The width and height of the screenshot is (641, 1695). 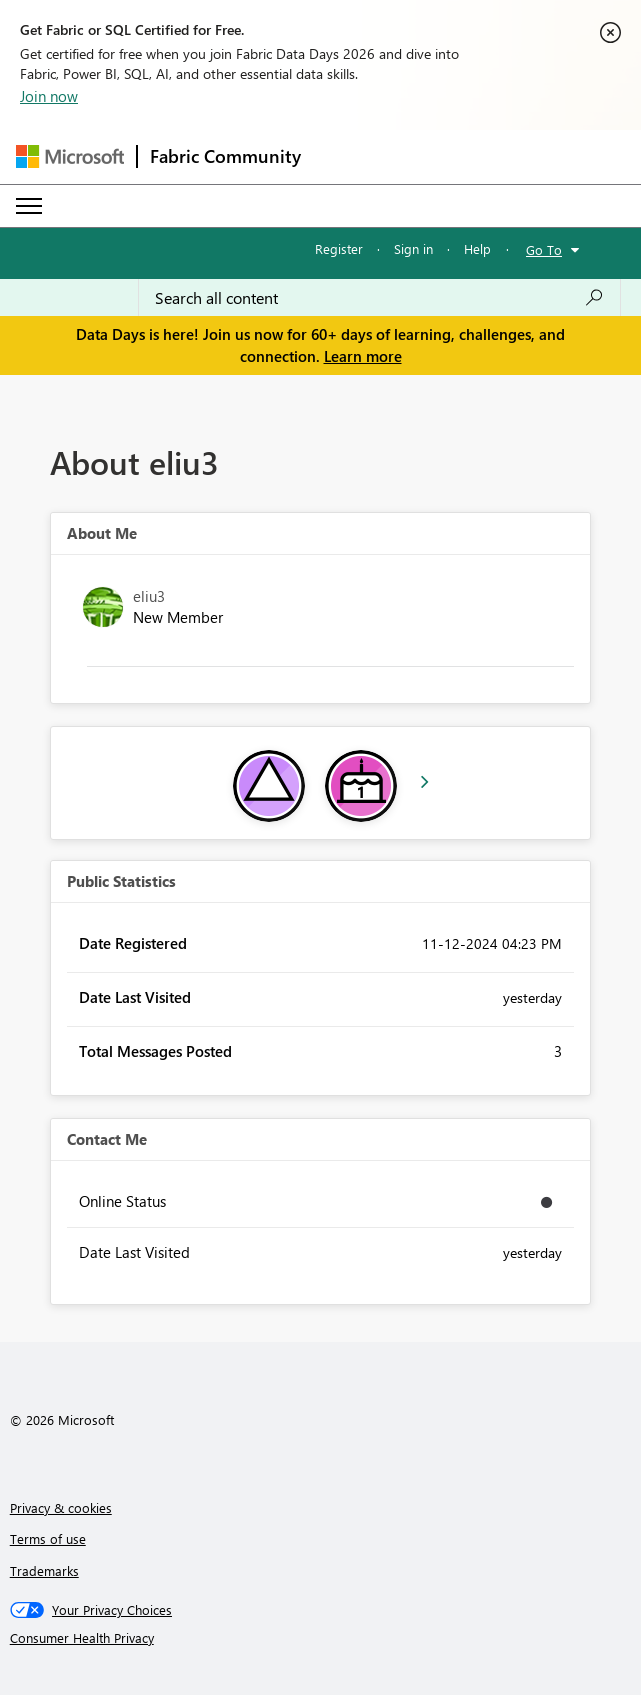 What do you see at coordinates (70, 156) in the screenshot?
I see `[Navigate to Microsoft.com]` at bounding box center [70, 156].